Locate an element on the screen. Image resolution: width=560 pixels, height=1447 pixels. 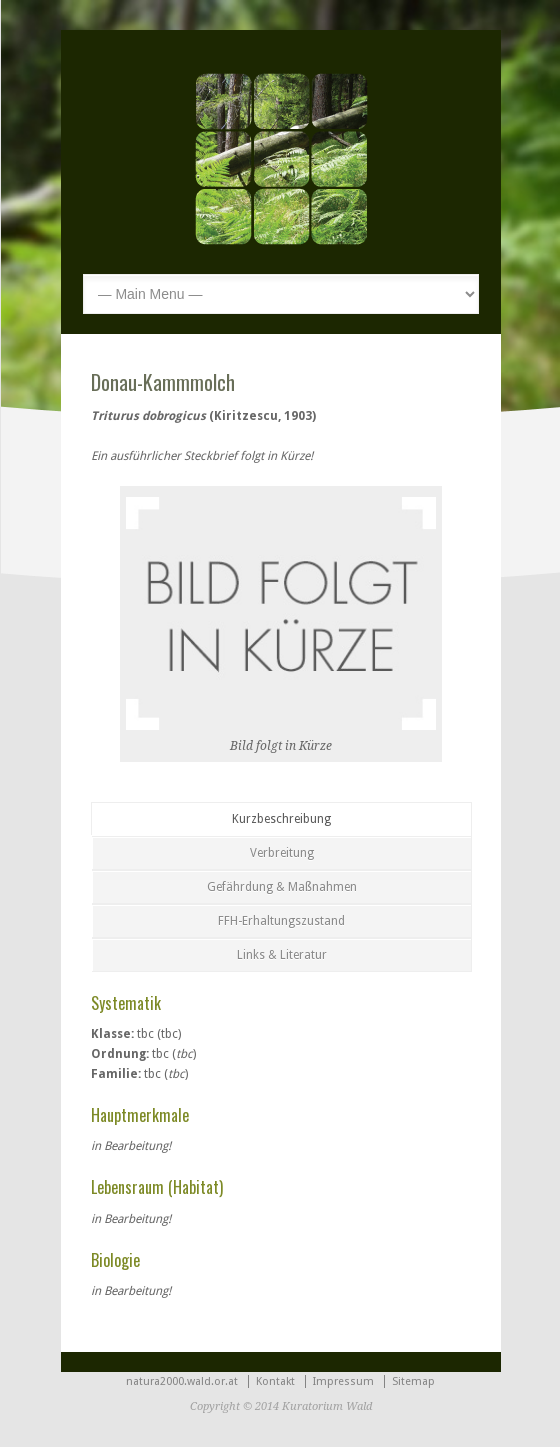
Verbreitung is located at coordinates (282, 853).